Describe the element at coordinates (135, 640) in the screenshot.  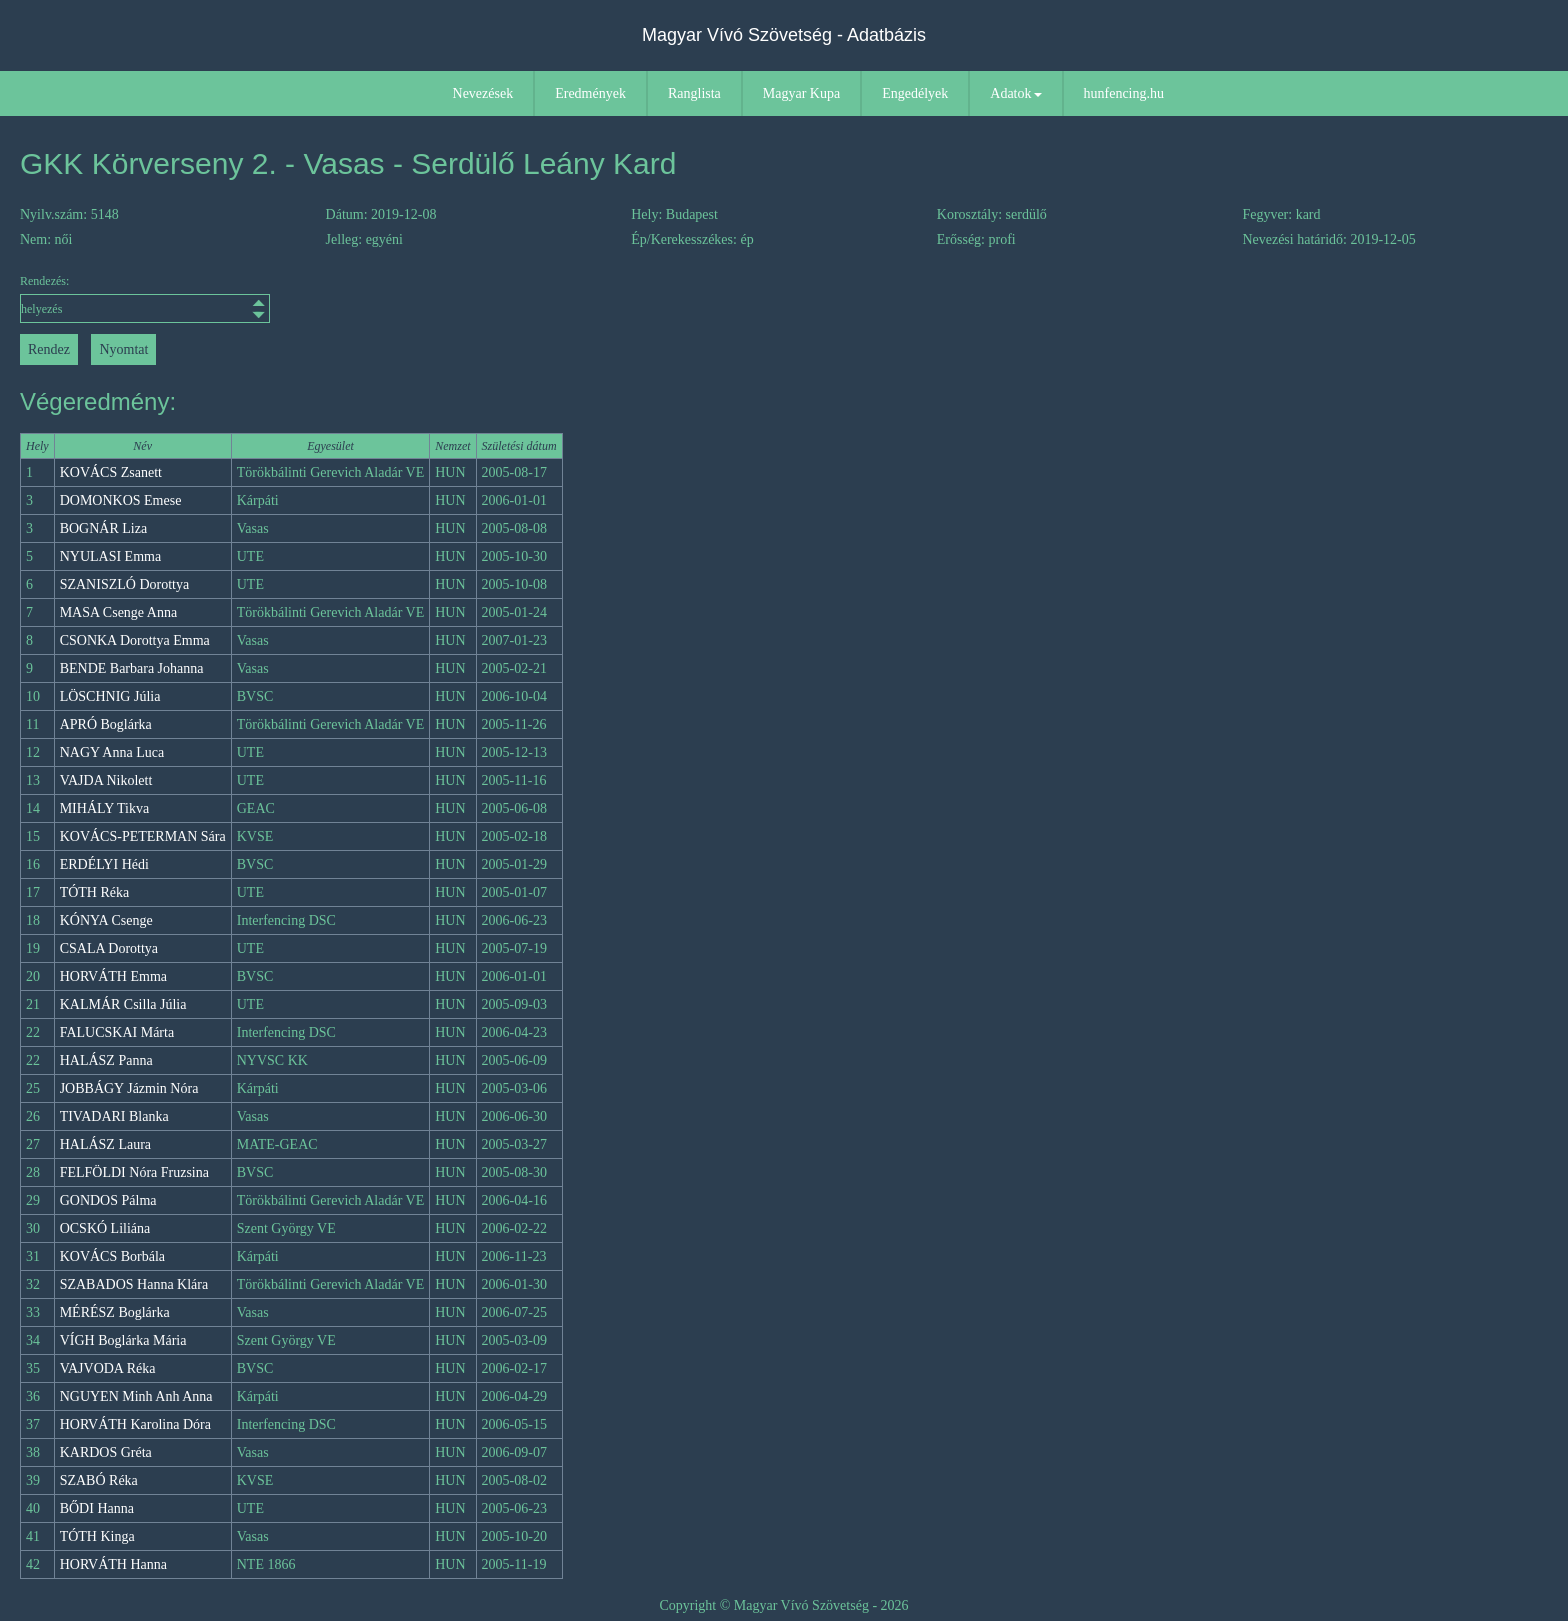
I see `CSONKA Dorottya Emma` at that location.